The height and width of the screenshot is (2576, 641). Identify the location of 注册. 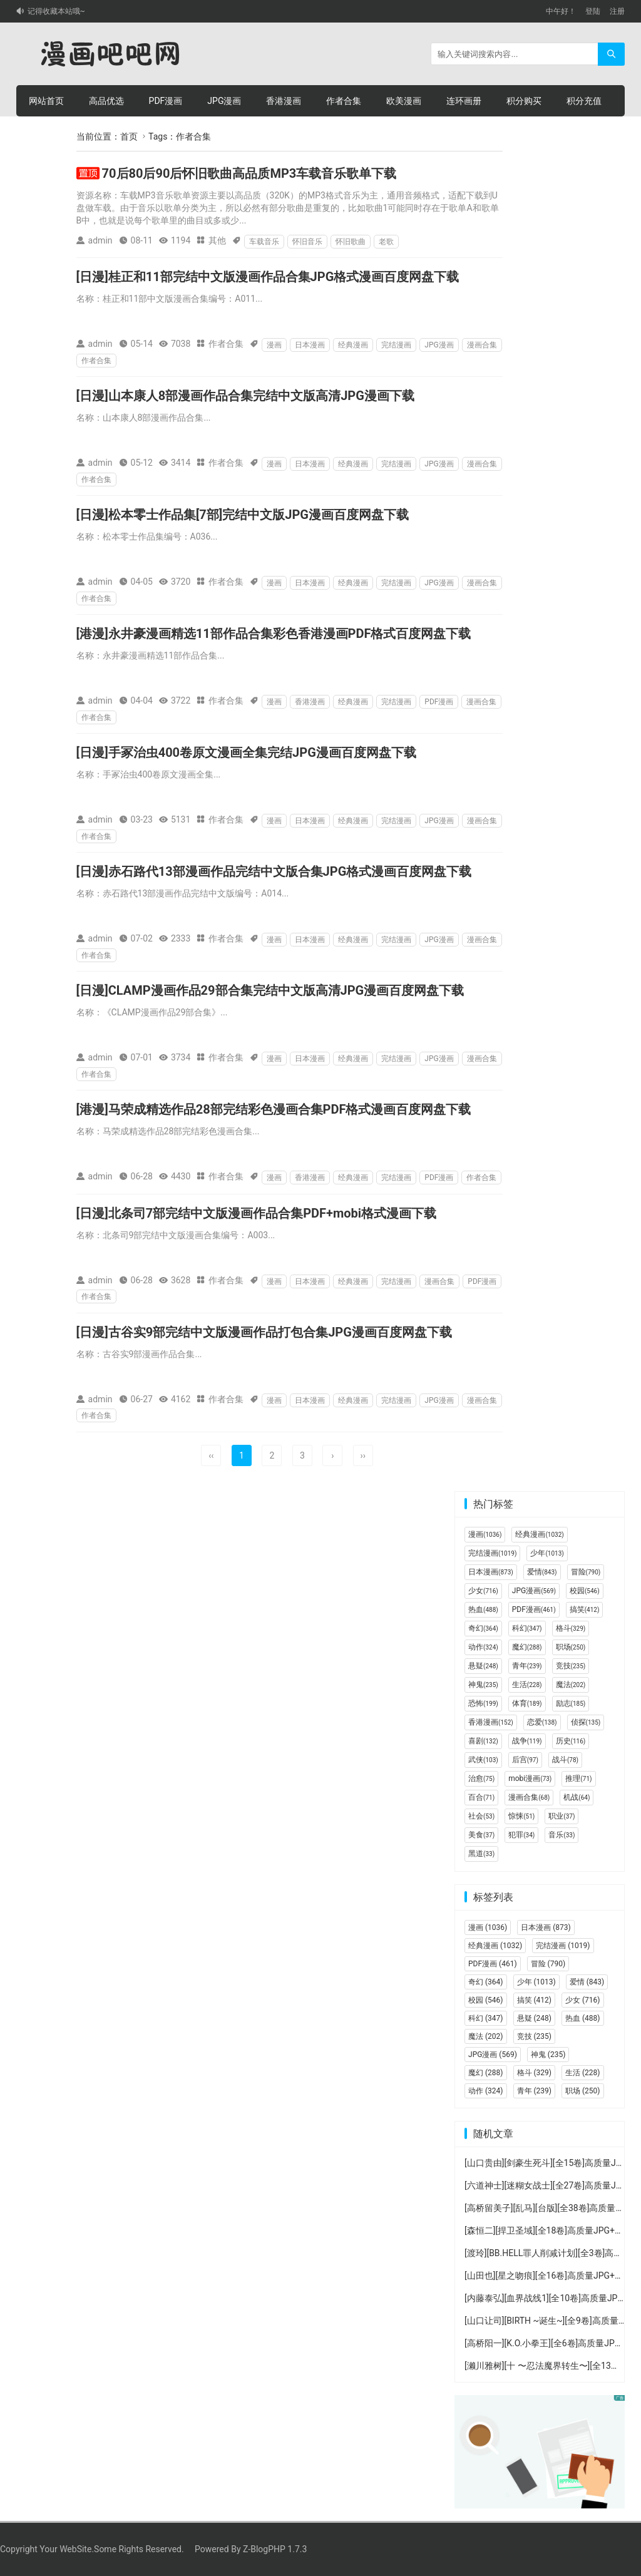
(617, 11).